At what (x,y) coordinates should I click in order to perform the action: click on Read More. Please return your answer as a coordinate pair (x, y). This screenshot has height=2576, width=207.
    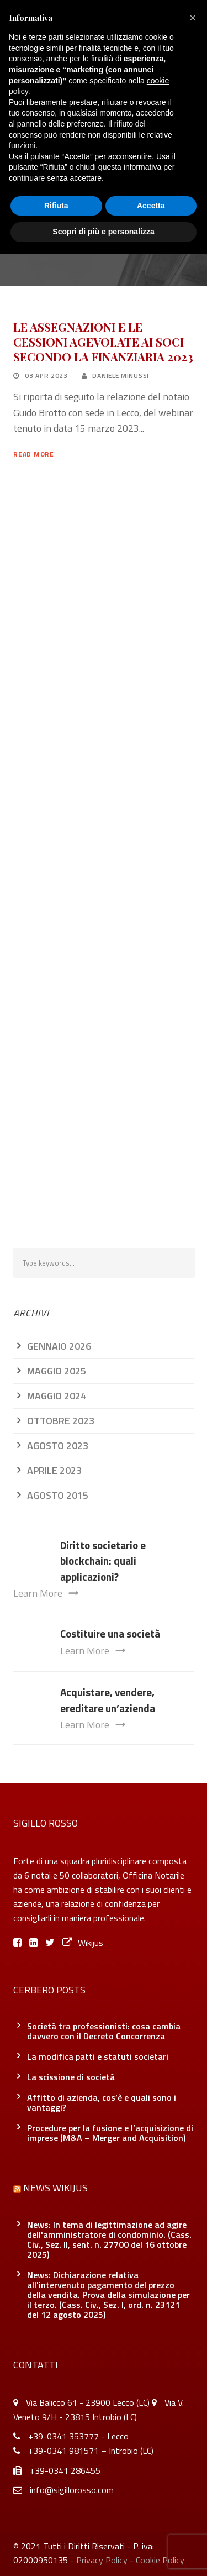
    Looking at the image, I should click on (33, 454).